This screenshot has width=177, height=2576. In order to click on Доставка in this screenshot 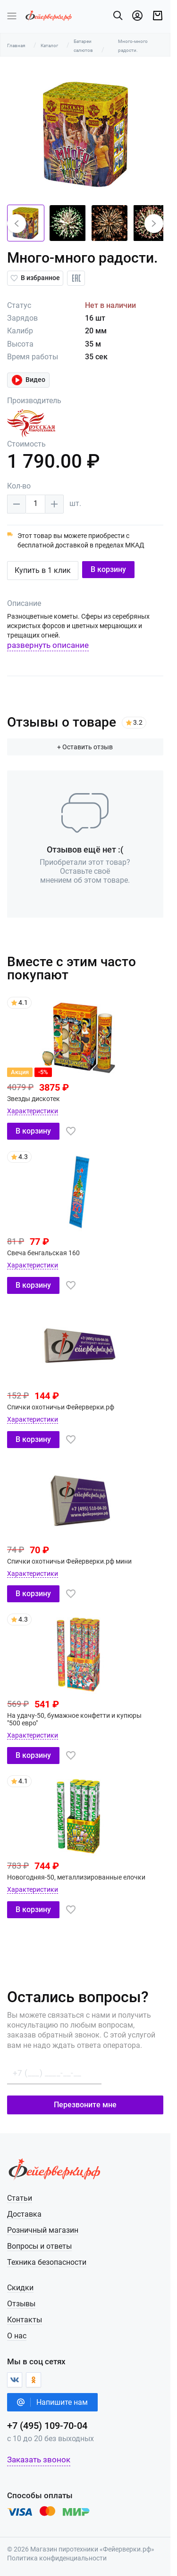, I will do `click(24, 2214)`.